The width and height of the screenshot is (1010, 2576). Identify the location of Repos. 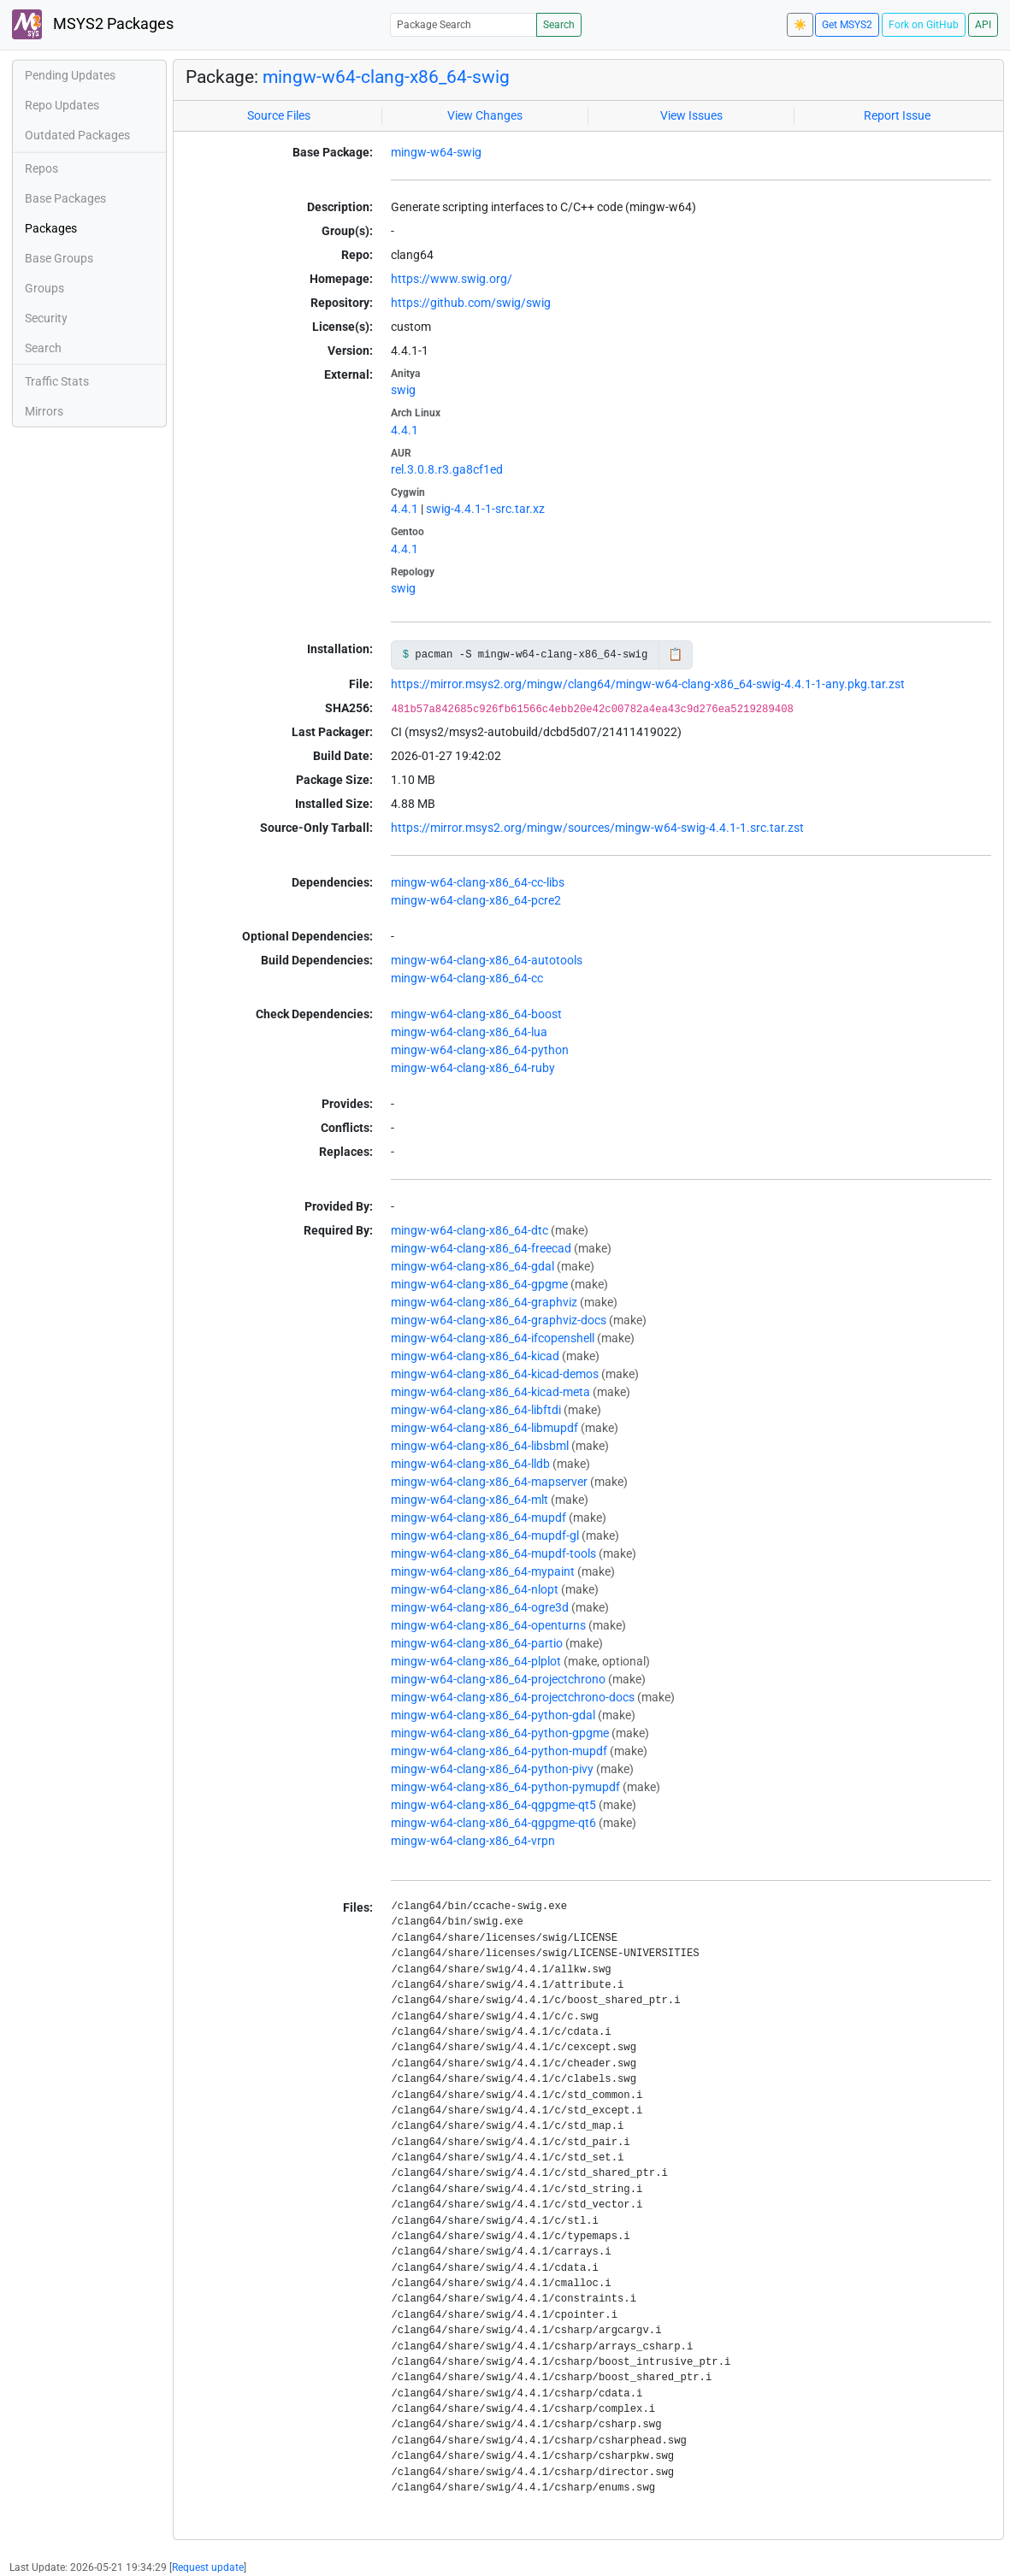
(41, 168).